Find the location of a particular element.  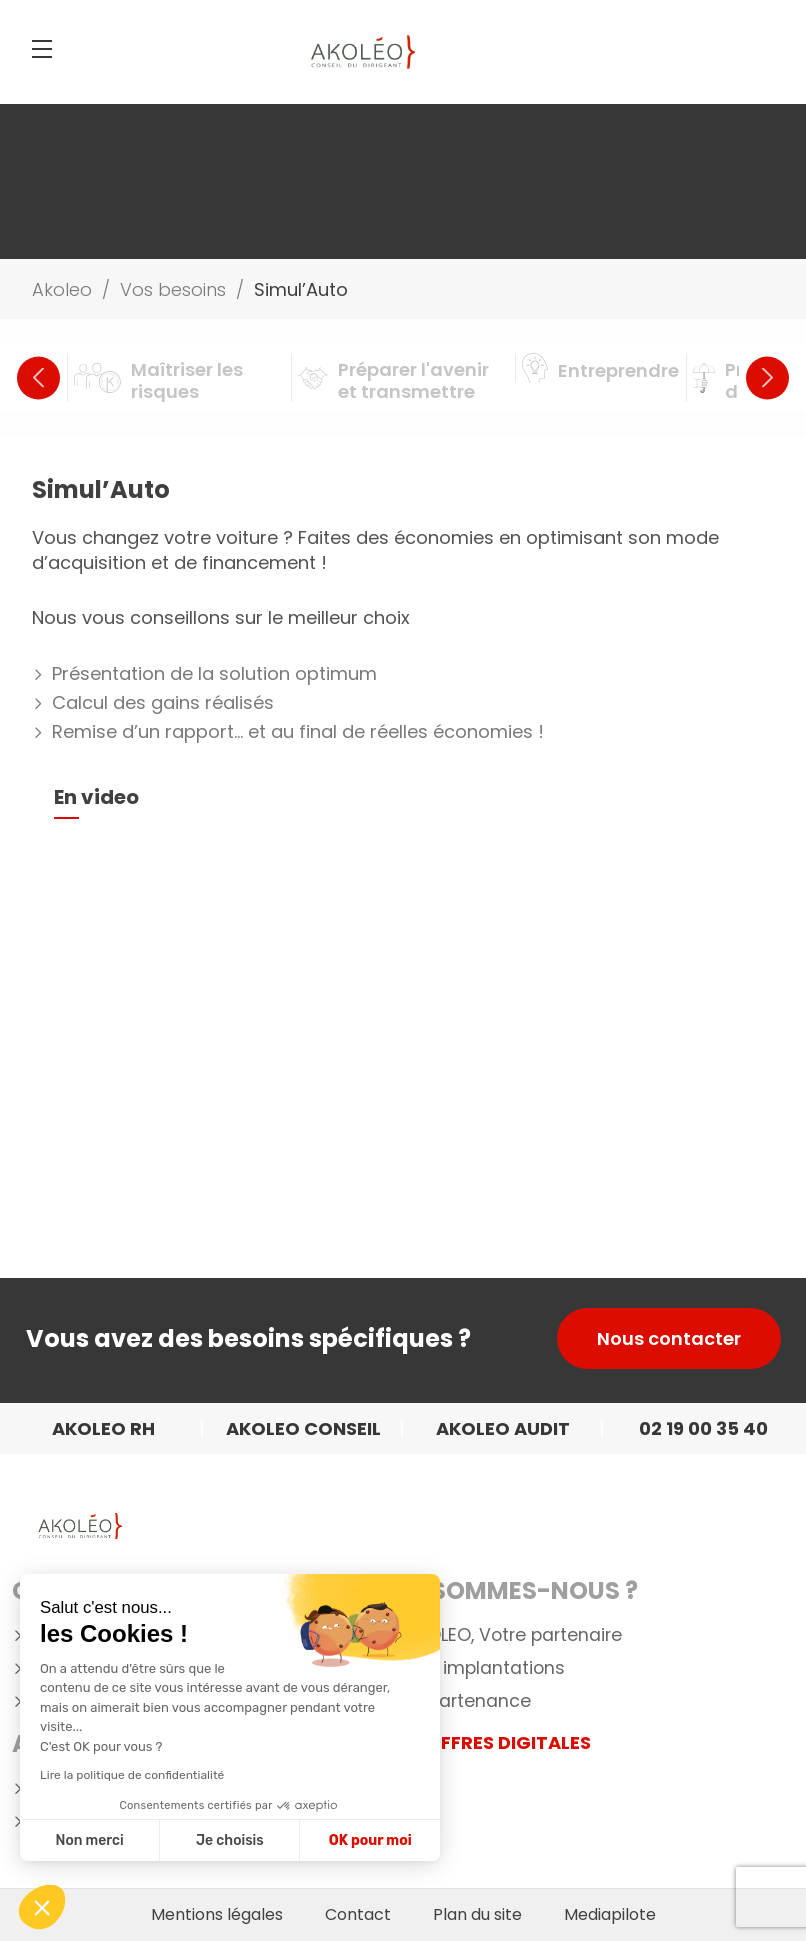

NOS OFFRES DIGITALES is located at coordinates (487, 1742).